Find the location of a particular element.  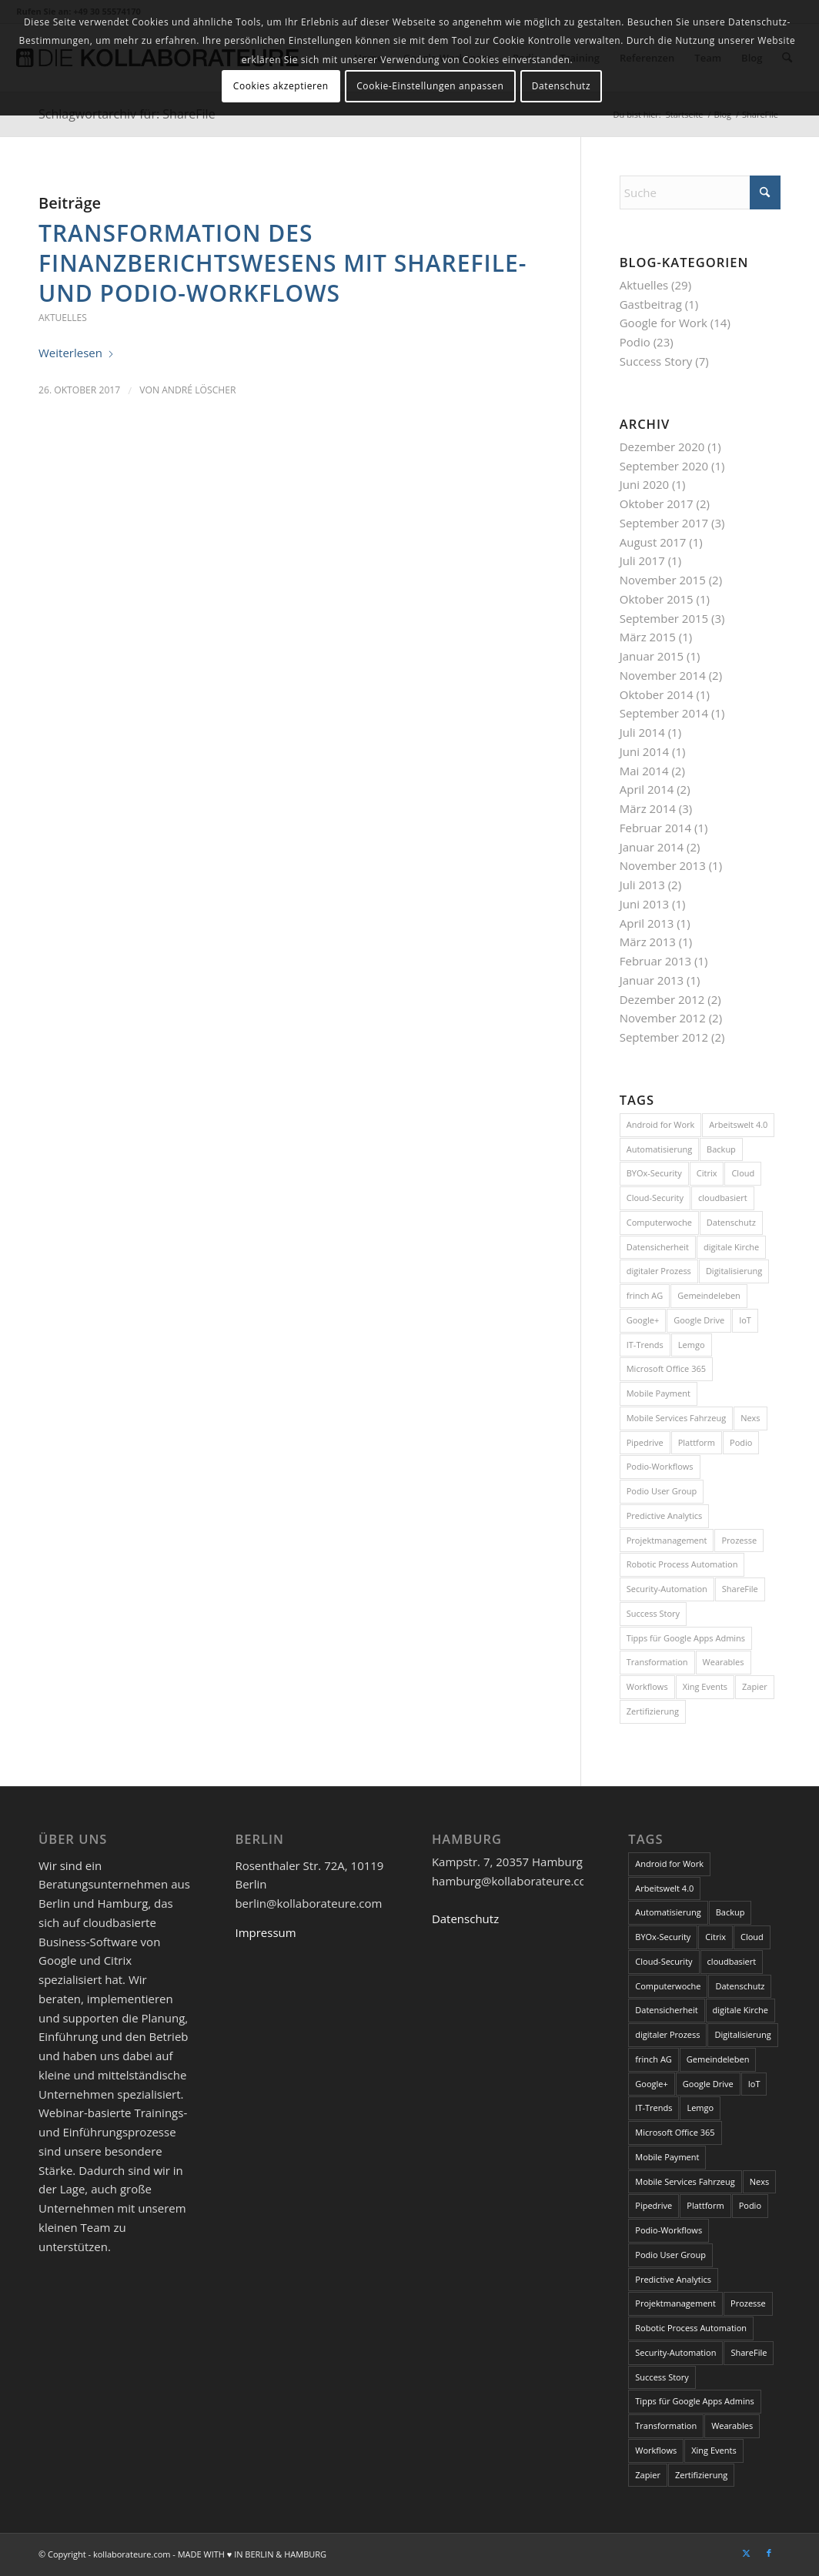

März 2014 is located at coordinates (648, 808).